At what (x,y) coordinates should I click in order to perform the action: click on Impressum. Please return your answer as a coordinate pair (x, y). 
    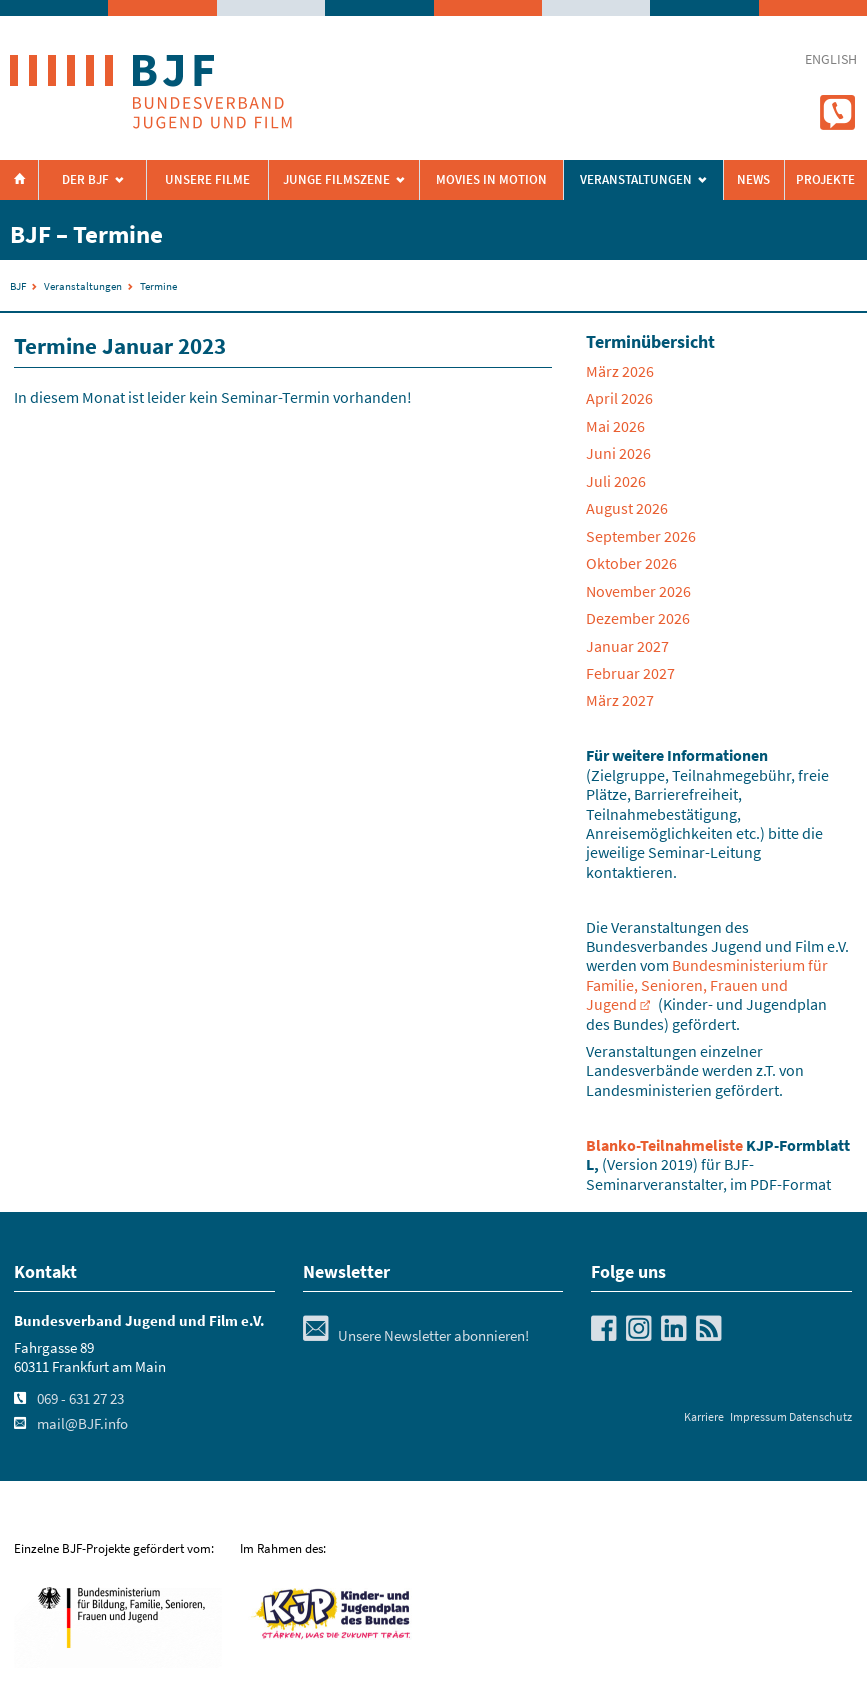
    Looking at the image, I should click on (758, 1416).